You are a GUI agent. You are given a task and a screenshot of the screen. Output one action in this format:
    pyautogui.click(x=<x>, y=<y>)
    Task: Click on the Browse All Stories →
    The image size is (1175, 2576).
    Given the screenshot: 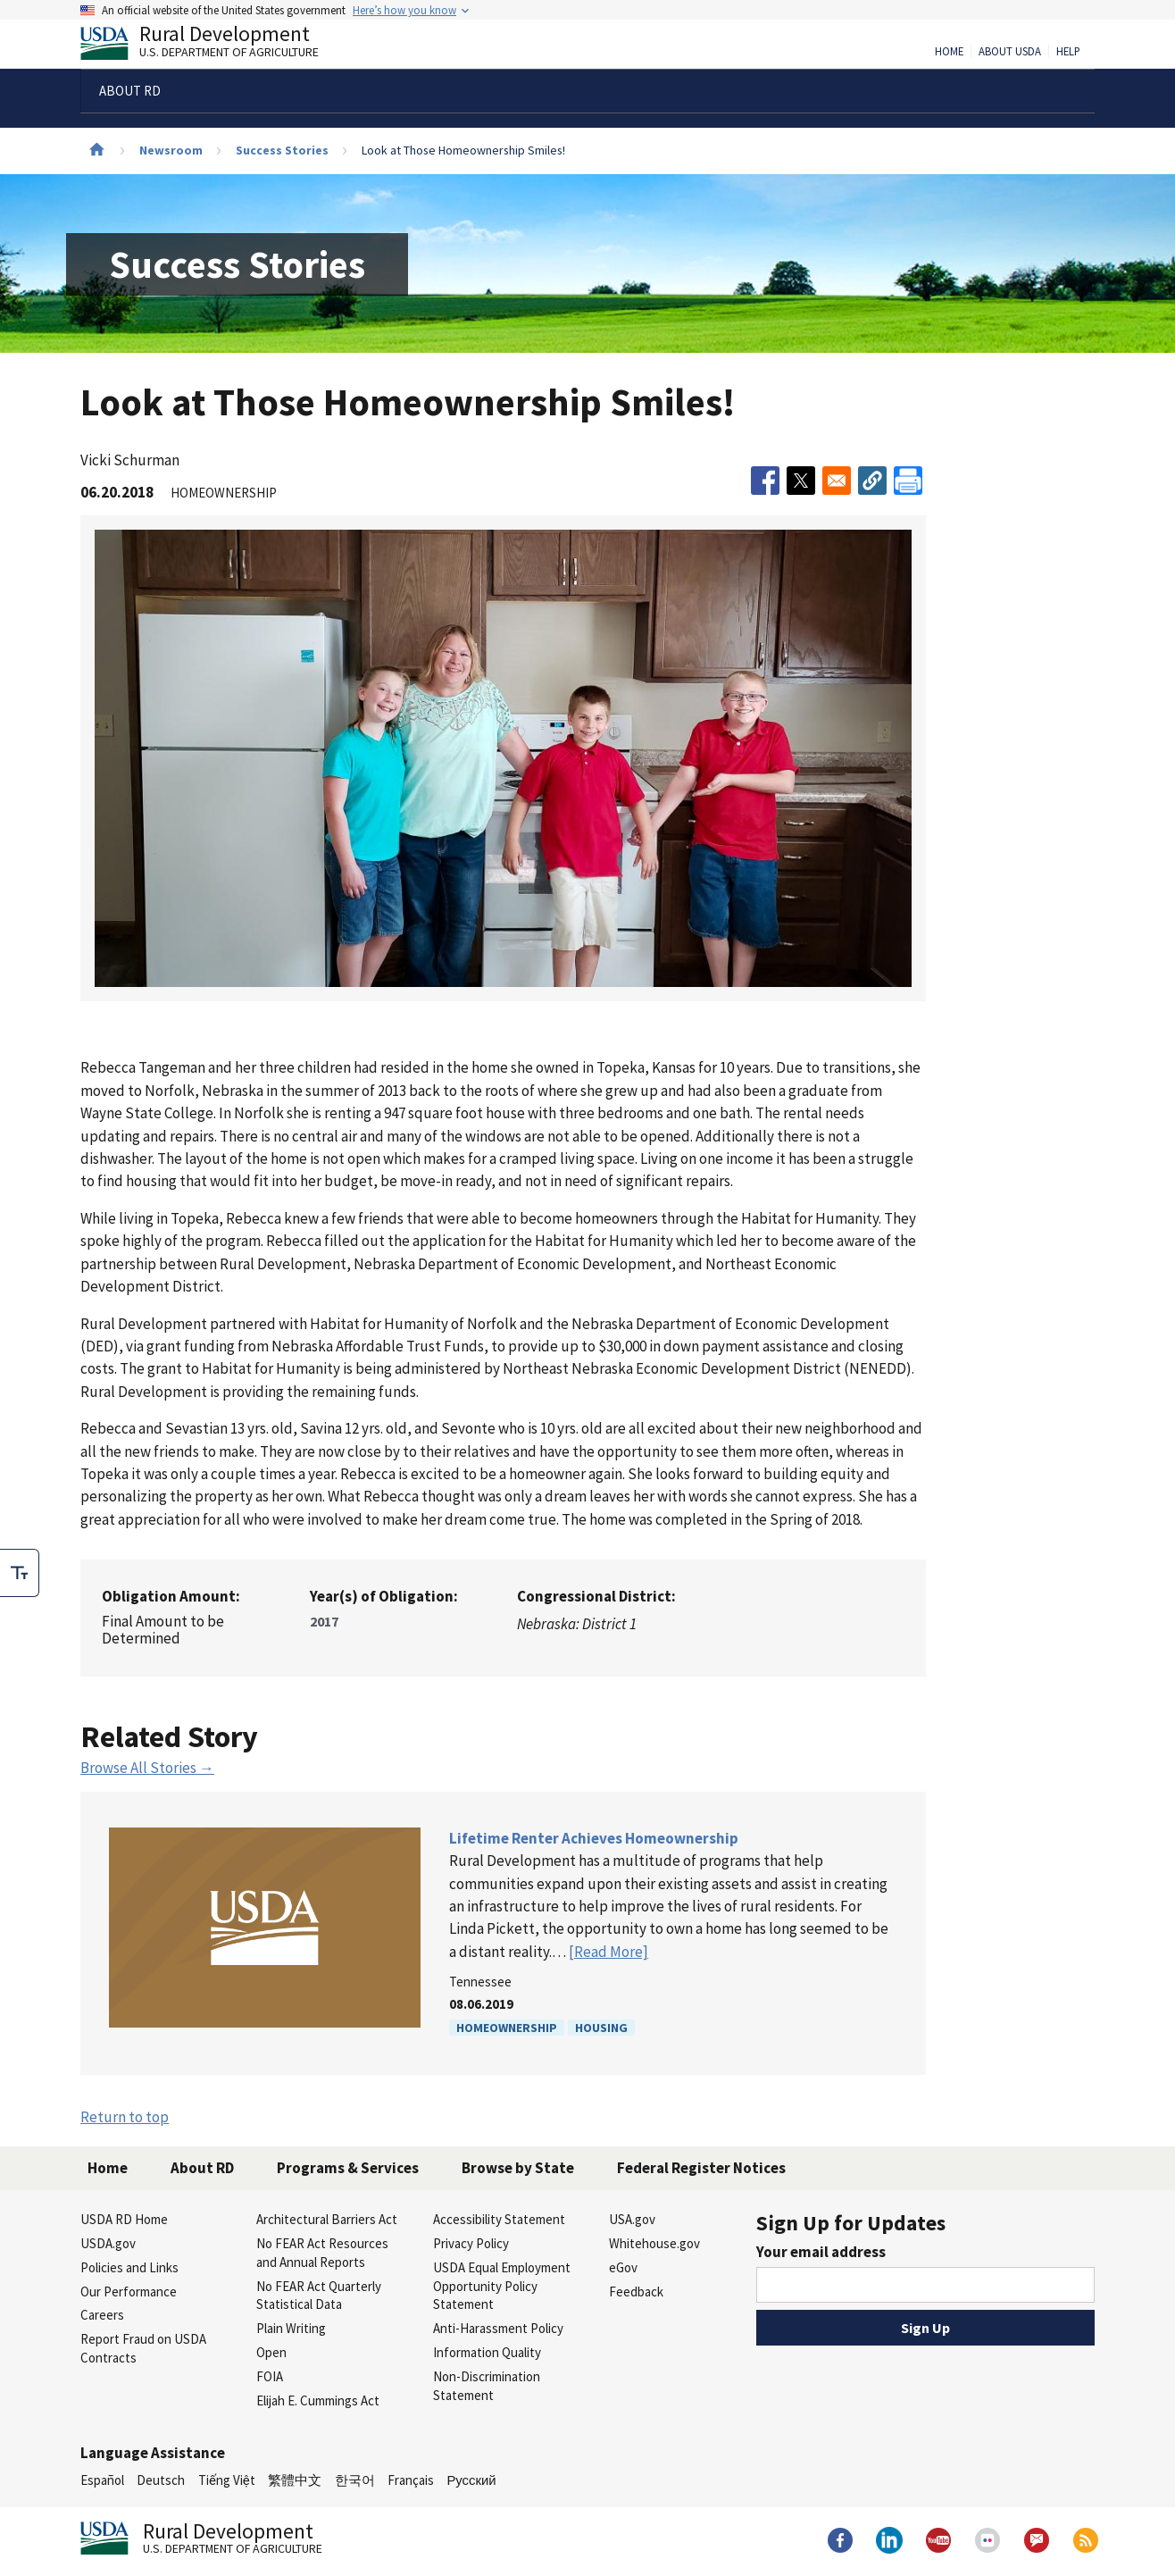 What is the action you would take?
    pyautogui.click(x=147, y=1767)
    